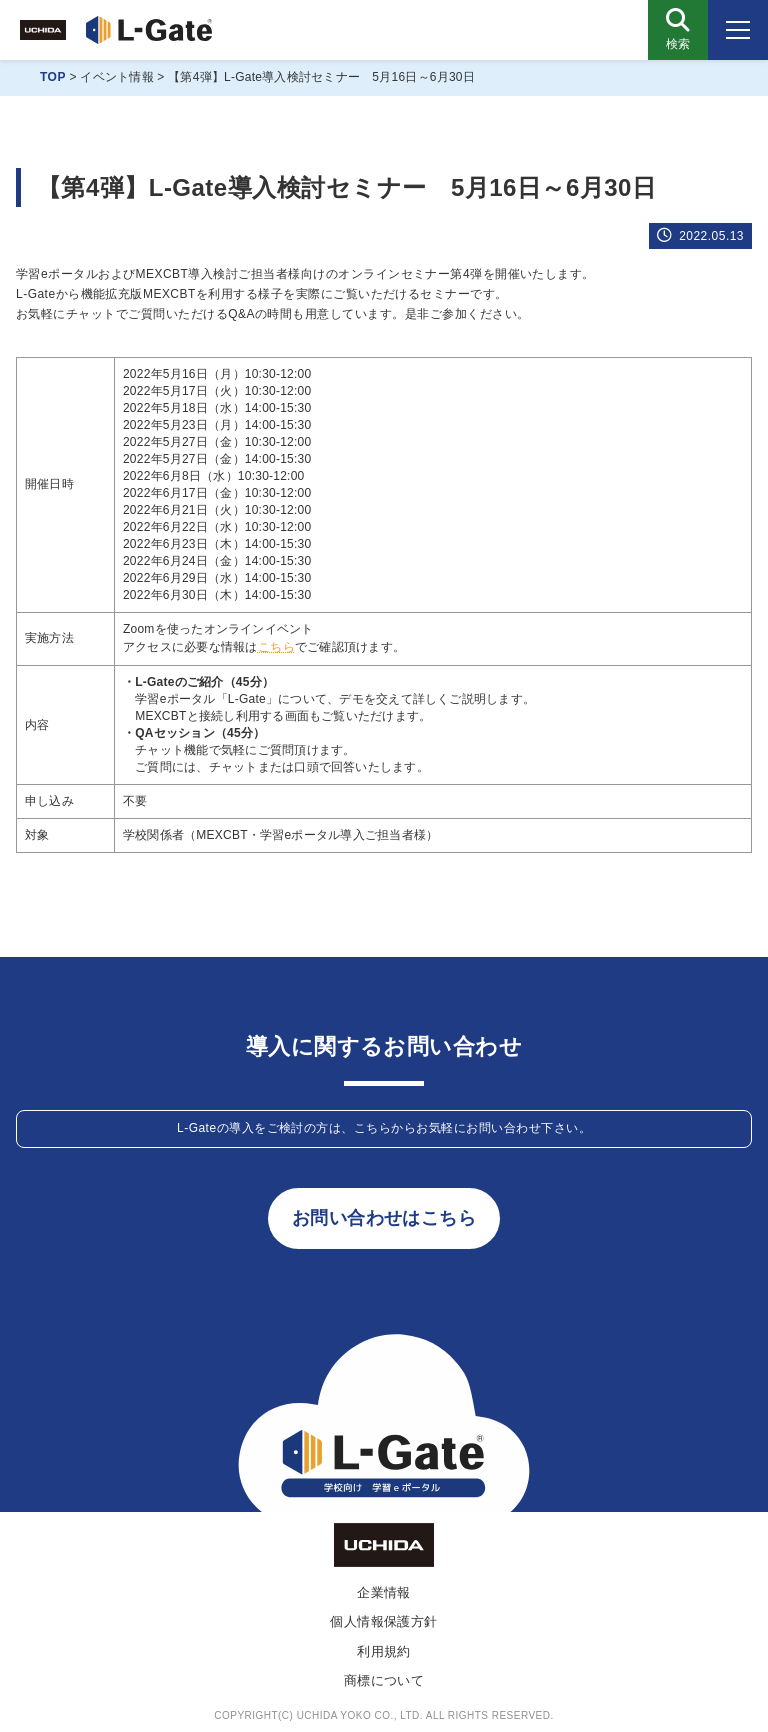  I want to click on 商標について, so click(384, 1680).